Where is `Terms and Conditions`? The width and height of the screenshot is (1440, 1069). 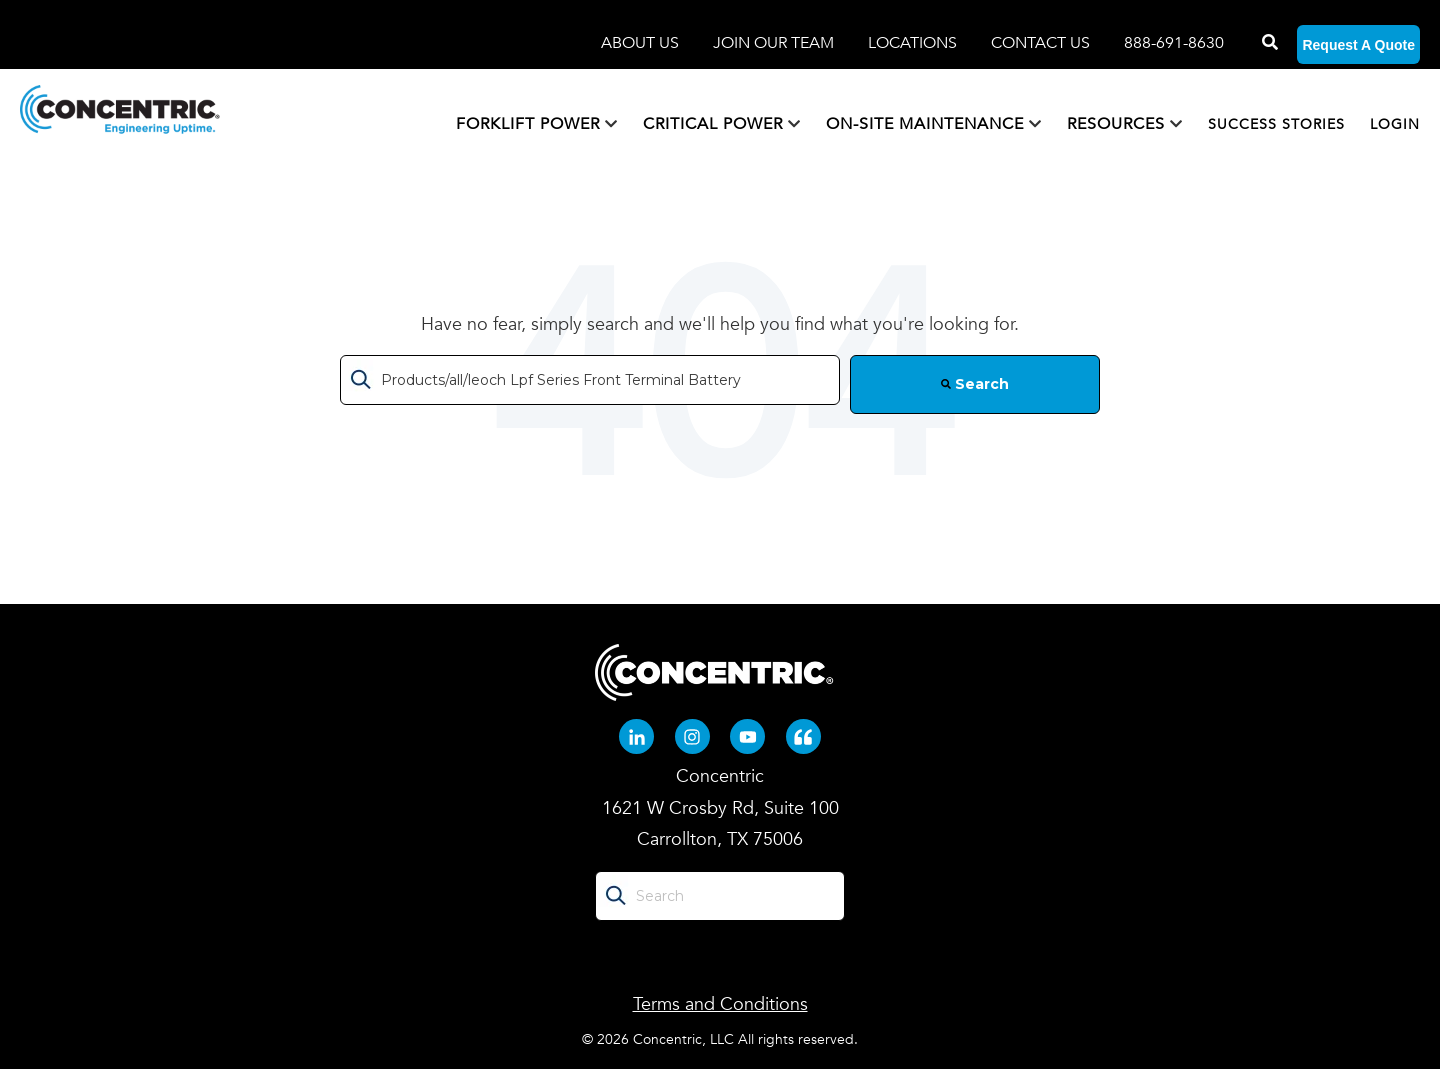
Terms and Conditions is located at coordinates (720, 1004).